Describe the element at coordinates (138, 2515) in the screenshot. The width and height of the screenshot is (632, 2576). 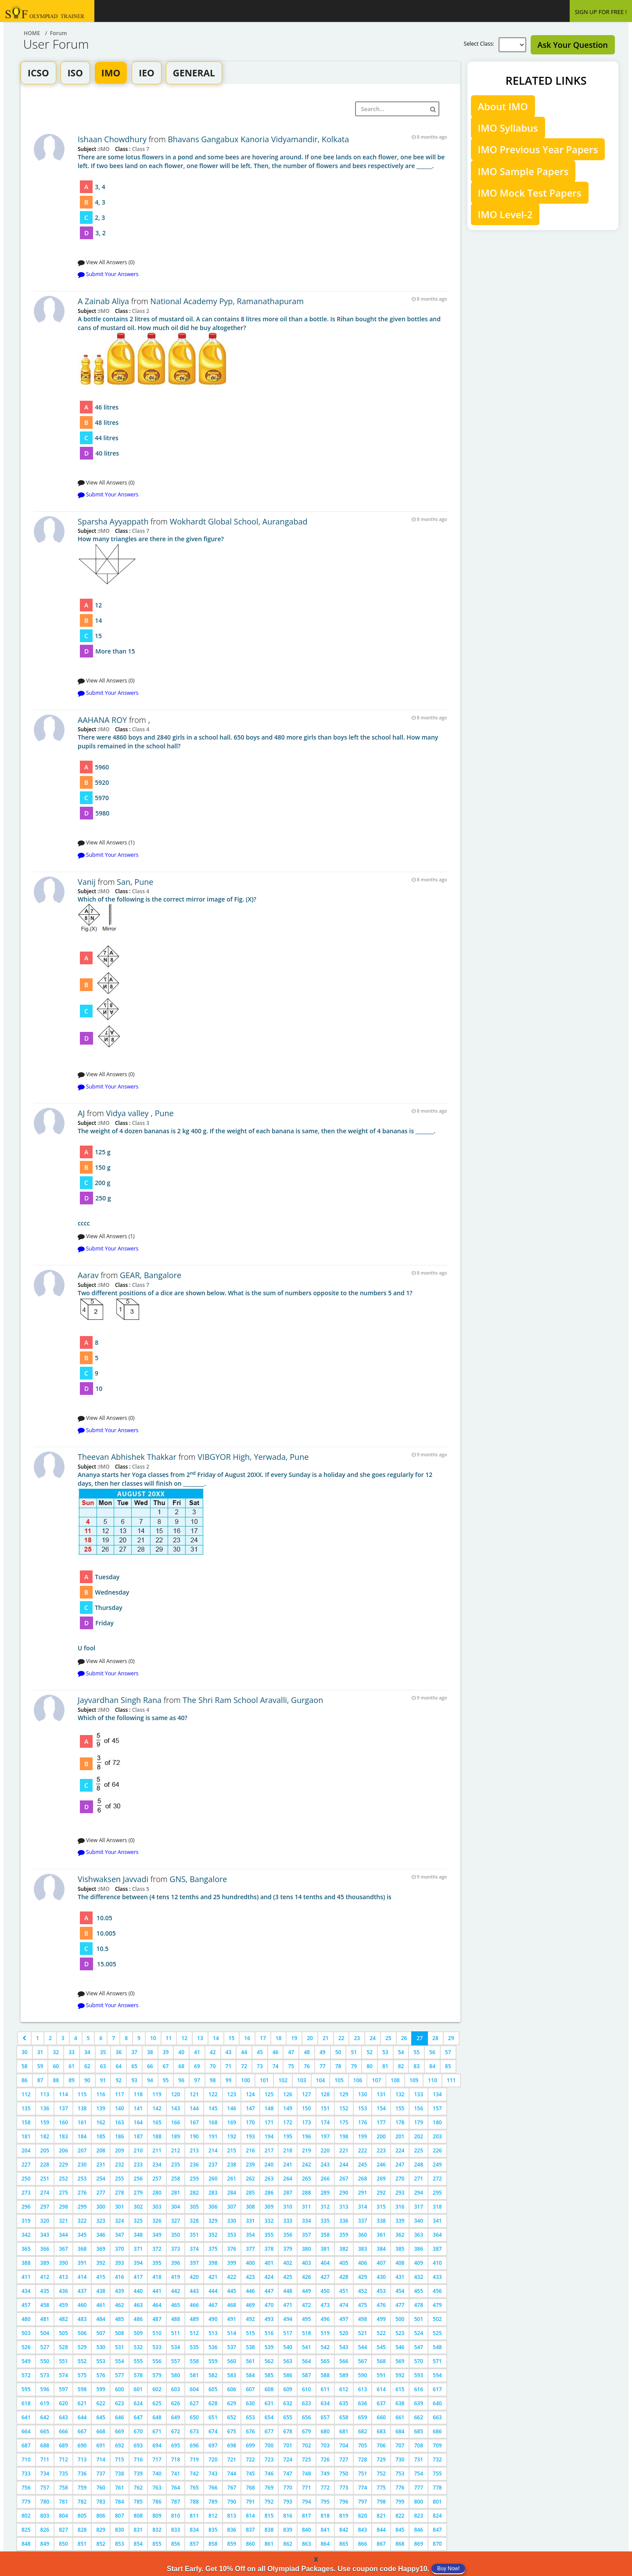
I see `808` at that location.